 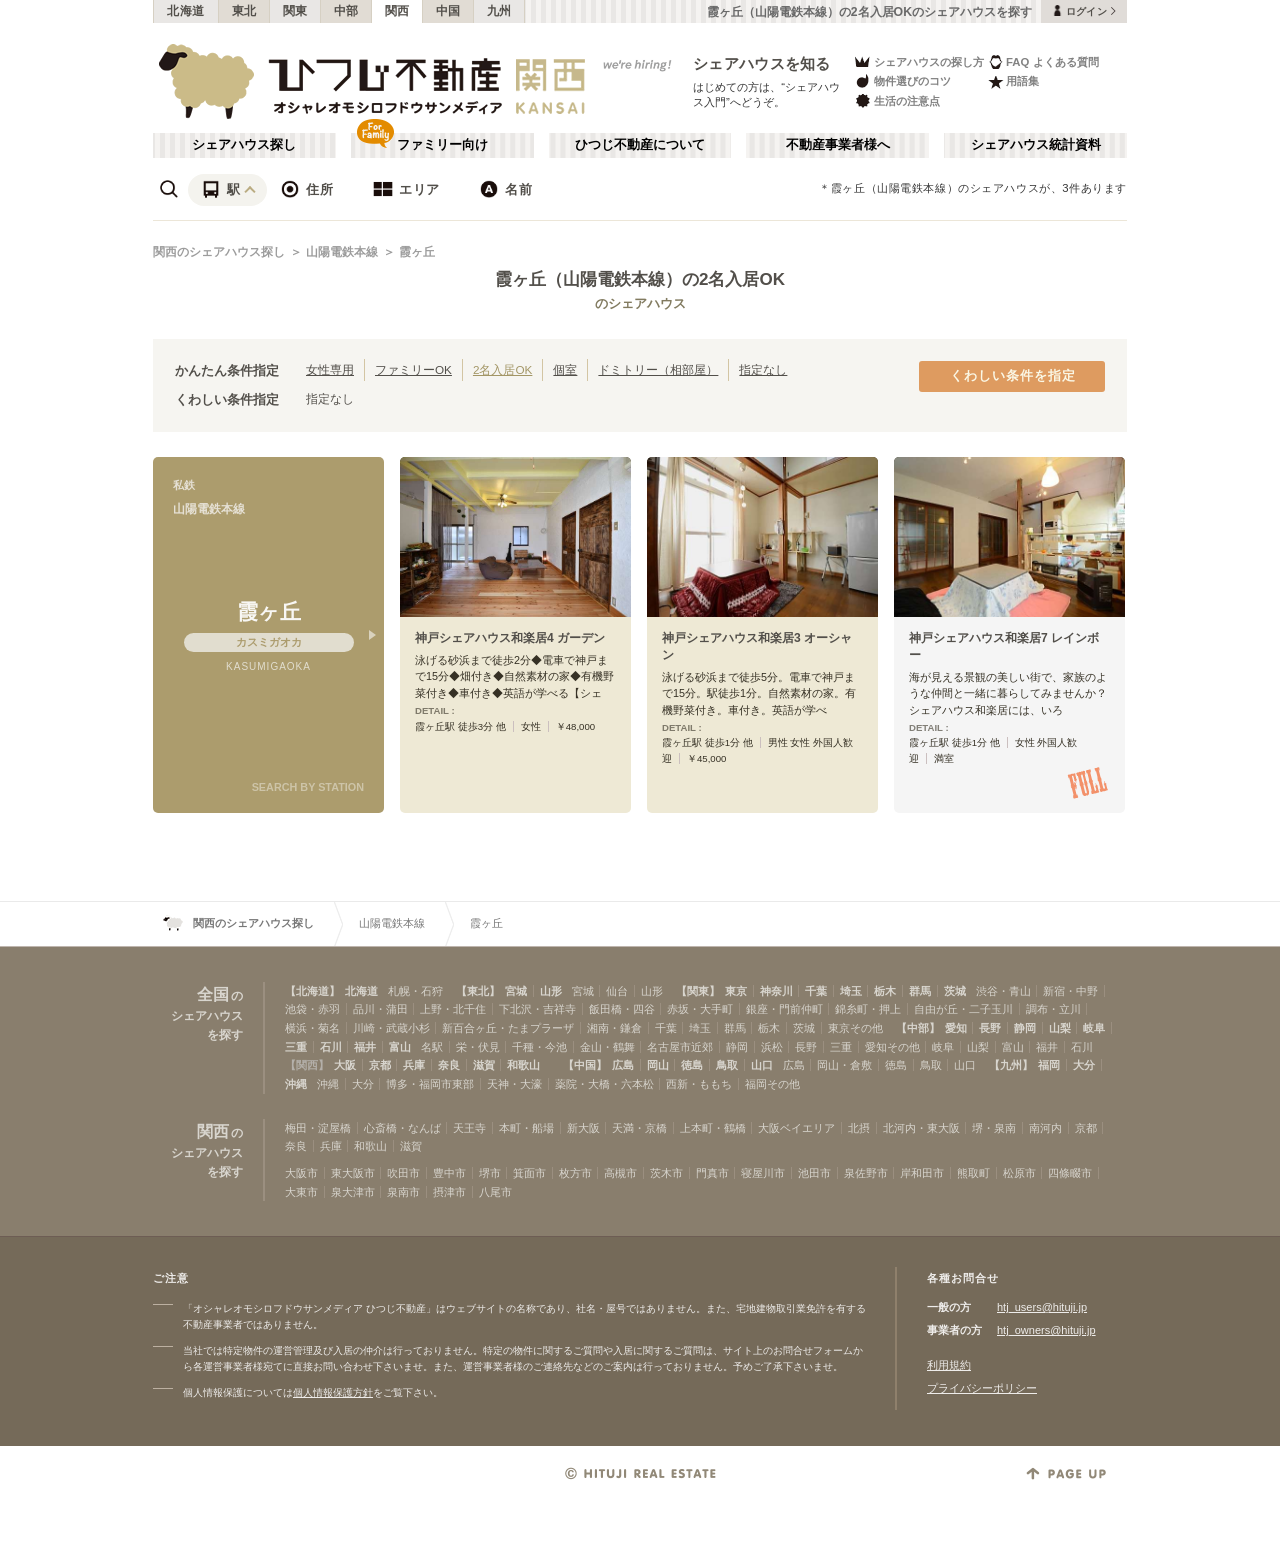 What do you see at coordinates (712, 1173) in the screenshot?
I see `門真市` at bounding box center [712, 1173].